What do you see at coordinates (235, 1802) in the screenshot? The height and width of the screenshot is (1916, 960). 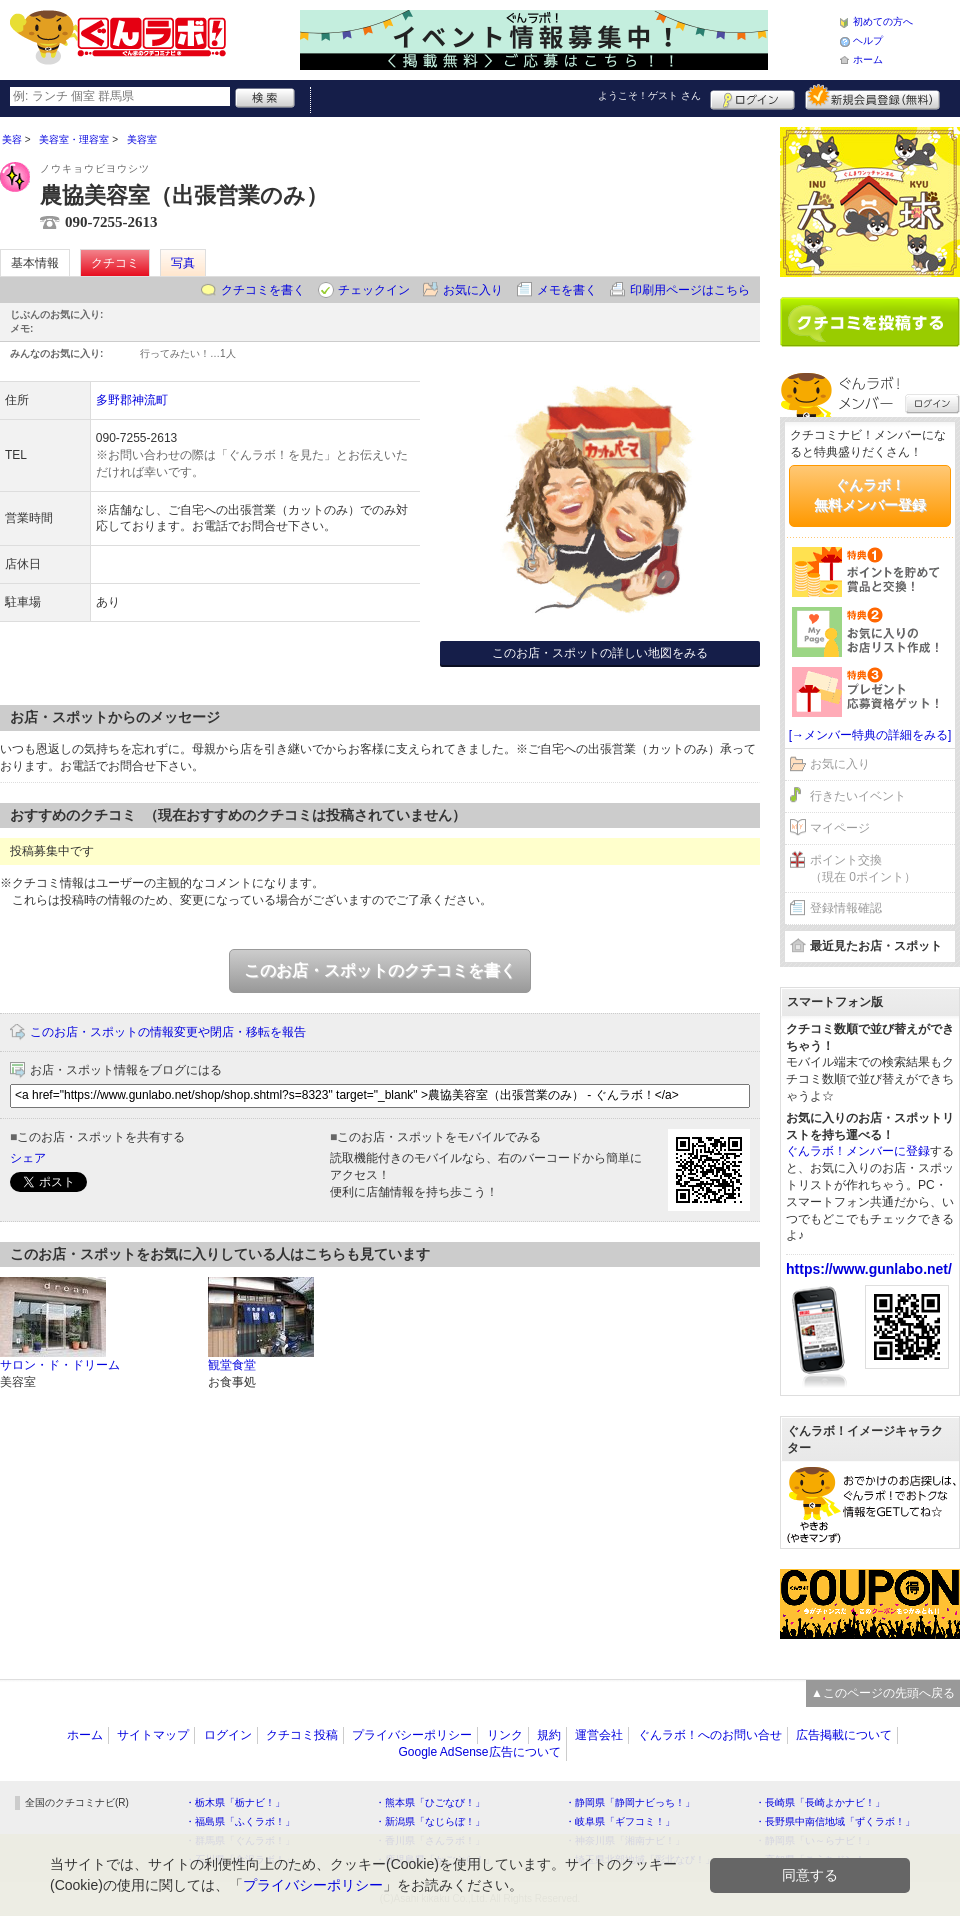 I see `・栃木県「栃ナビ！」` at bounding box center [235, 1802].